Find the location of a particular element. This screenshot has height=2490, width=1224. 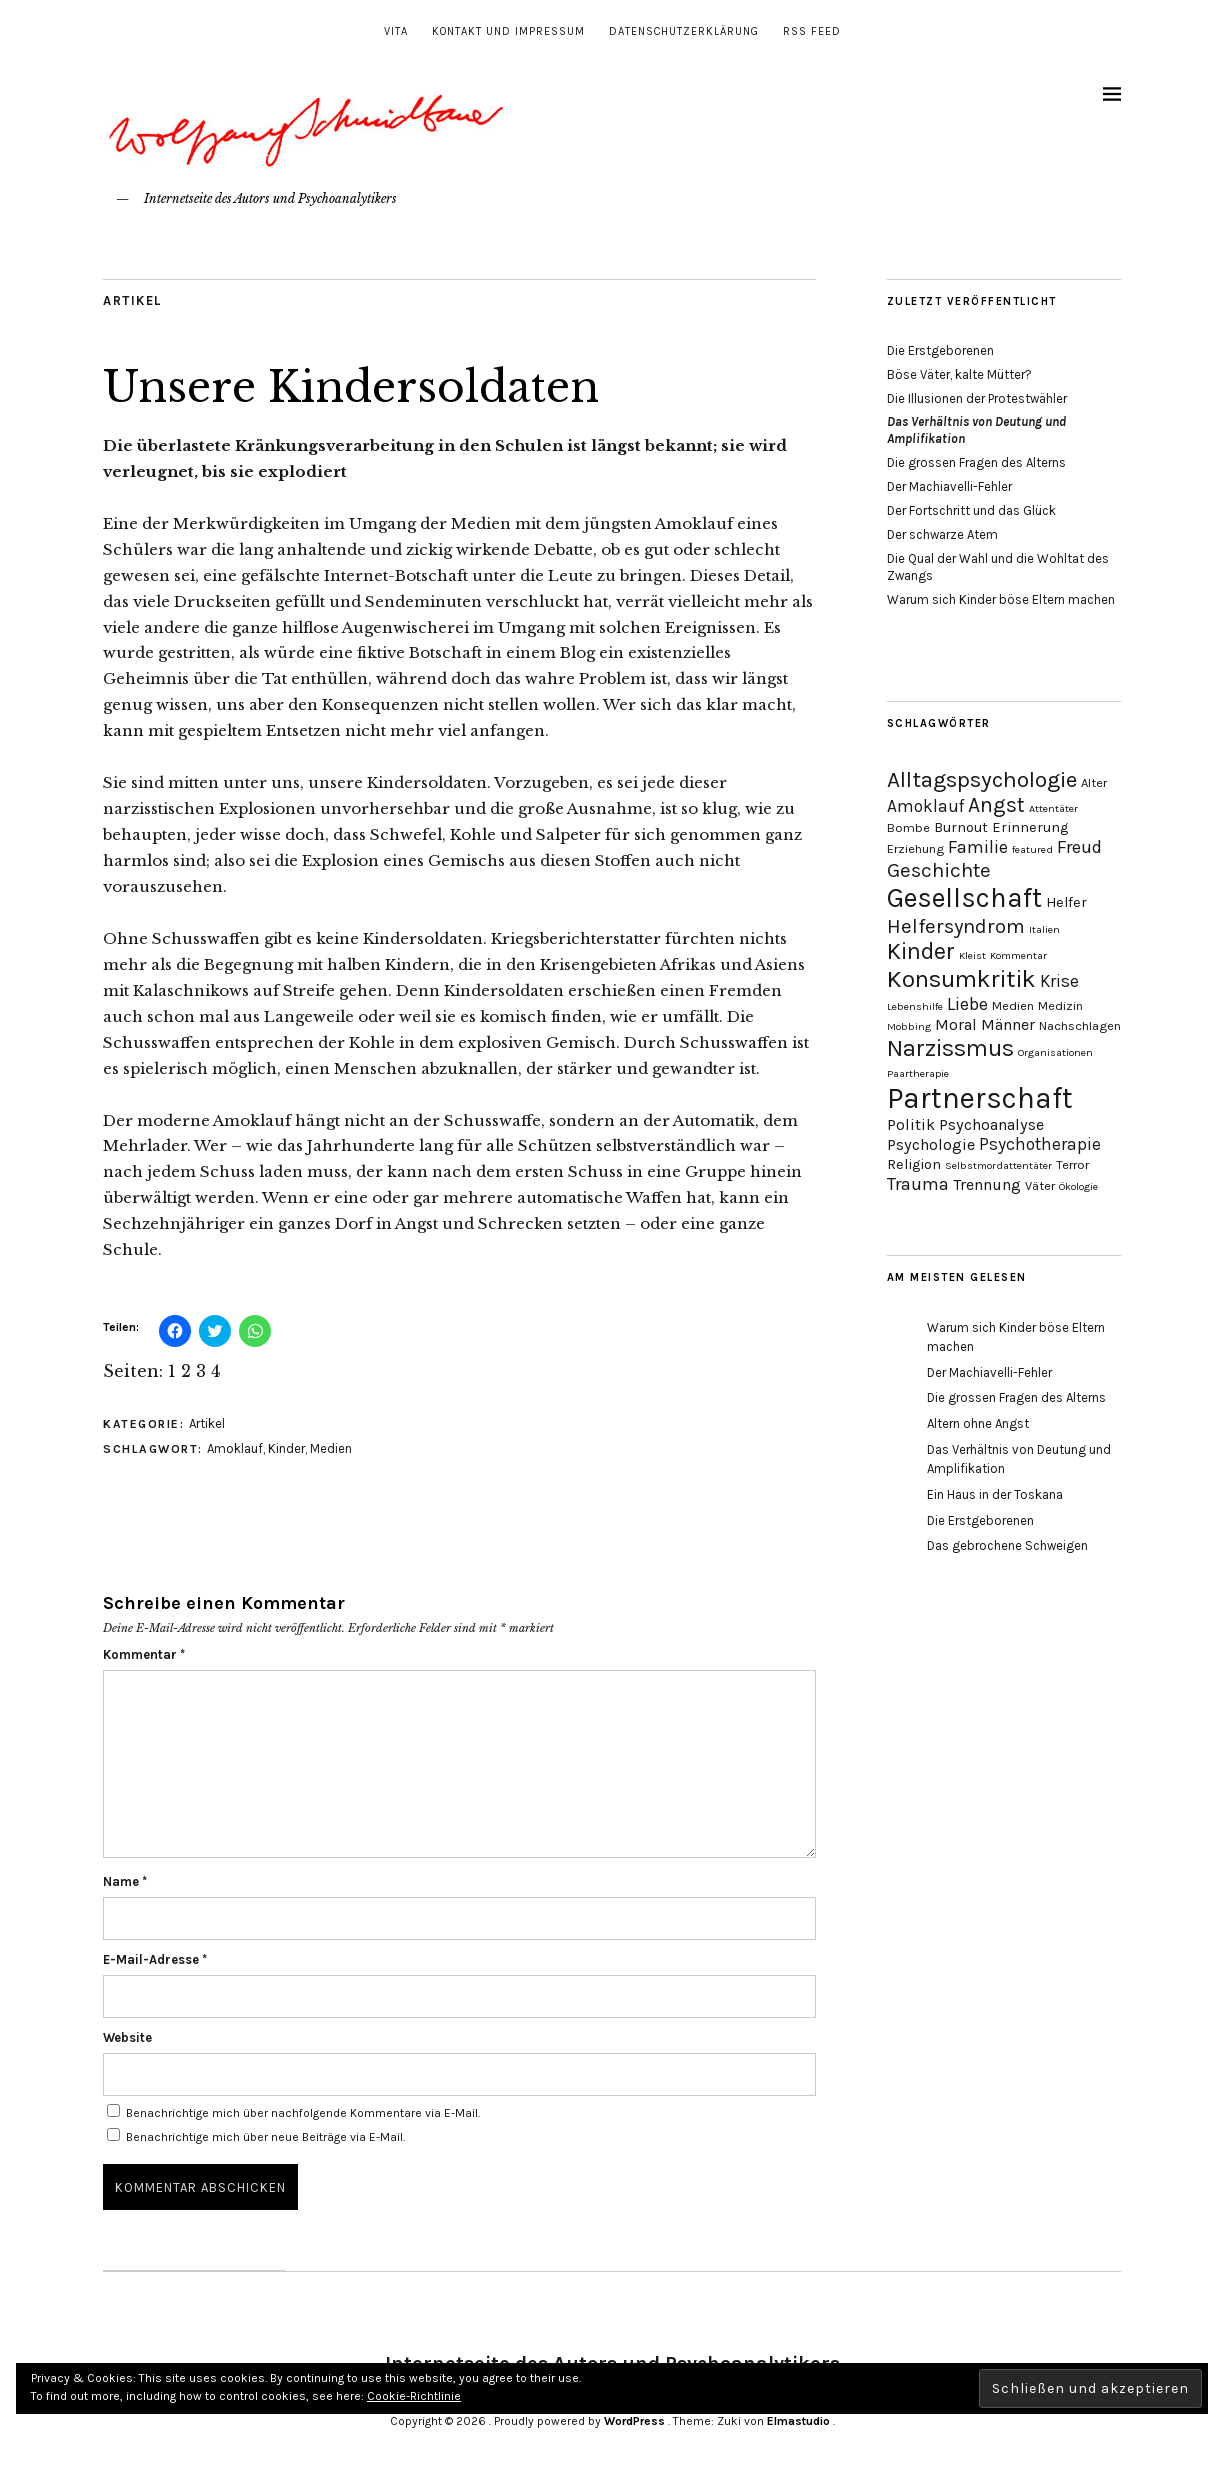

Selbstmordattentäter [Selbstmordattentäter (3 Einträge)] is located at coordinates (998, 1165).